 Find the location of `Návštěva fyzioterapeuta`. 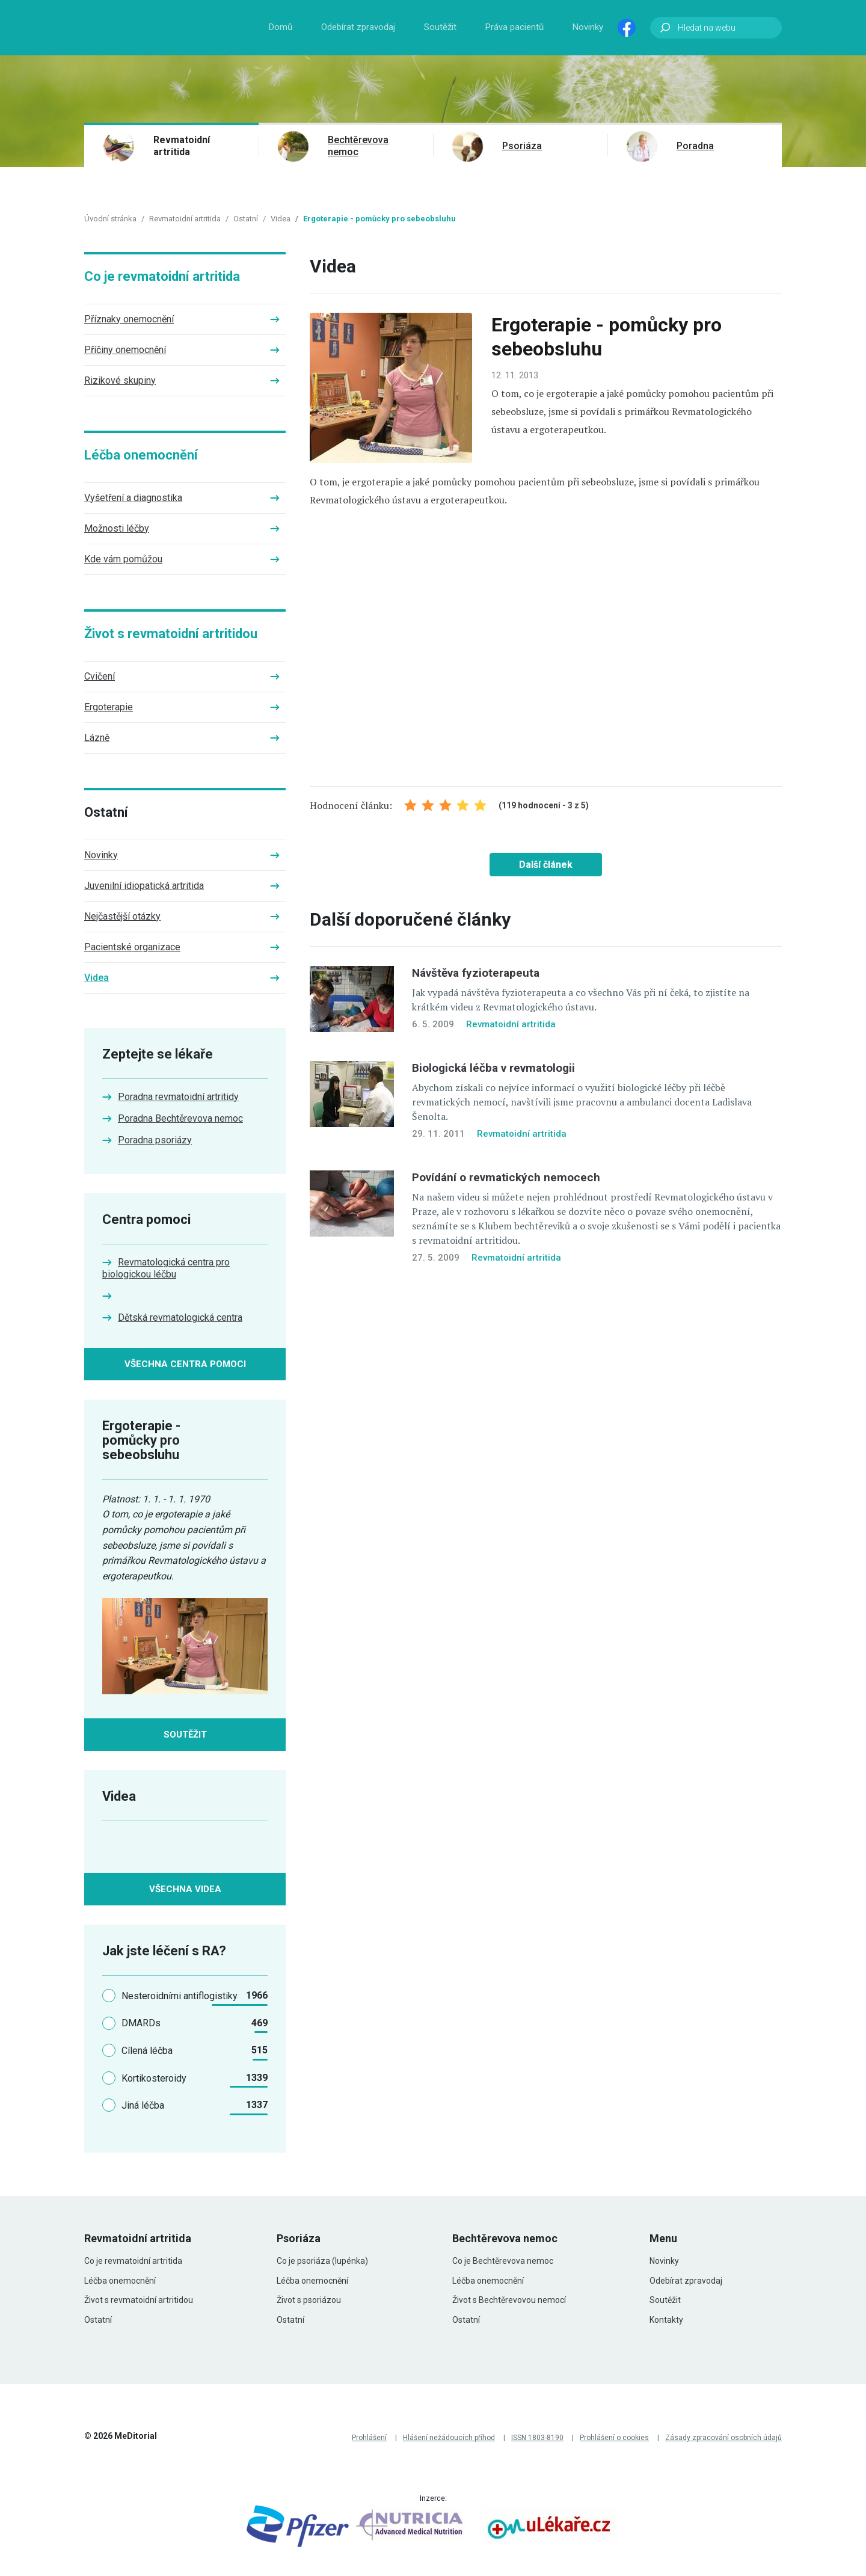

Návštěva fyzioterapeuta is located at coordinates (475, 973).